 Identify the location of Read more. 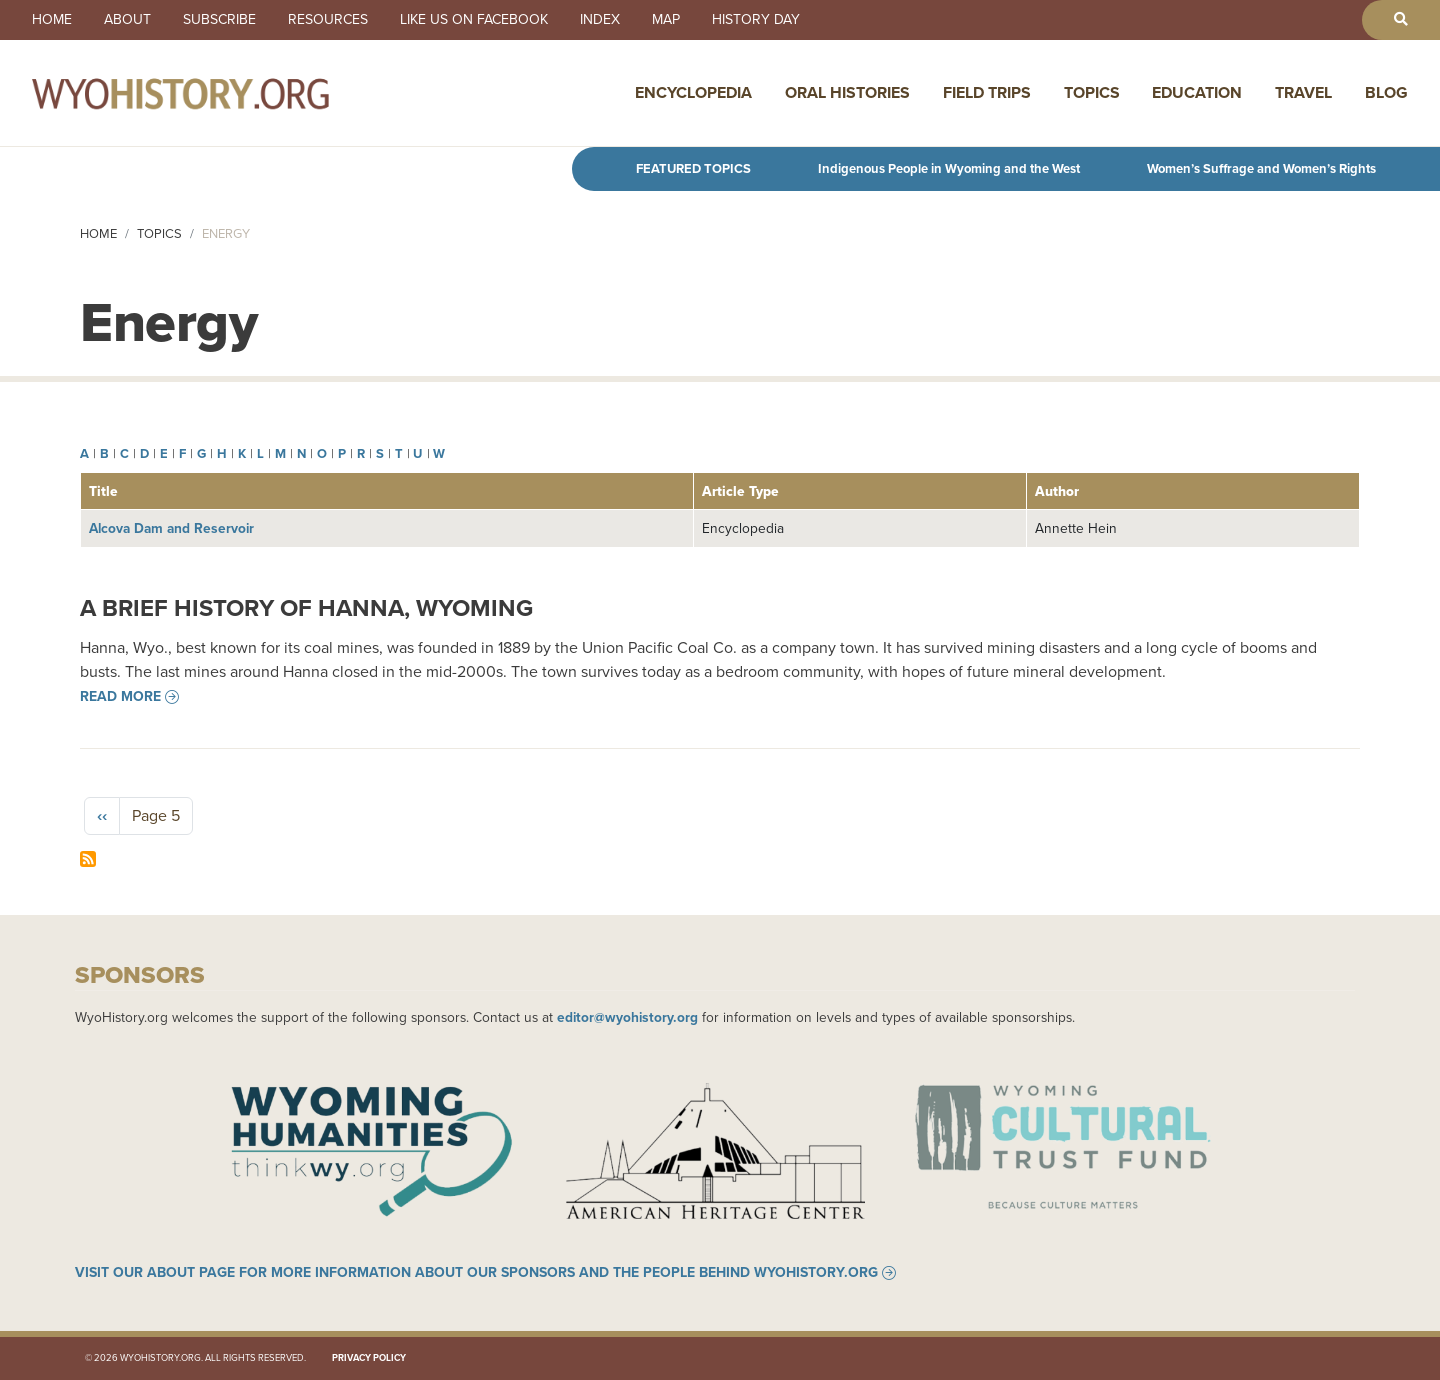
(120, 697).